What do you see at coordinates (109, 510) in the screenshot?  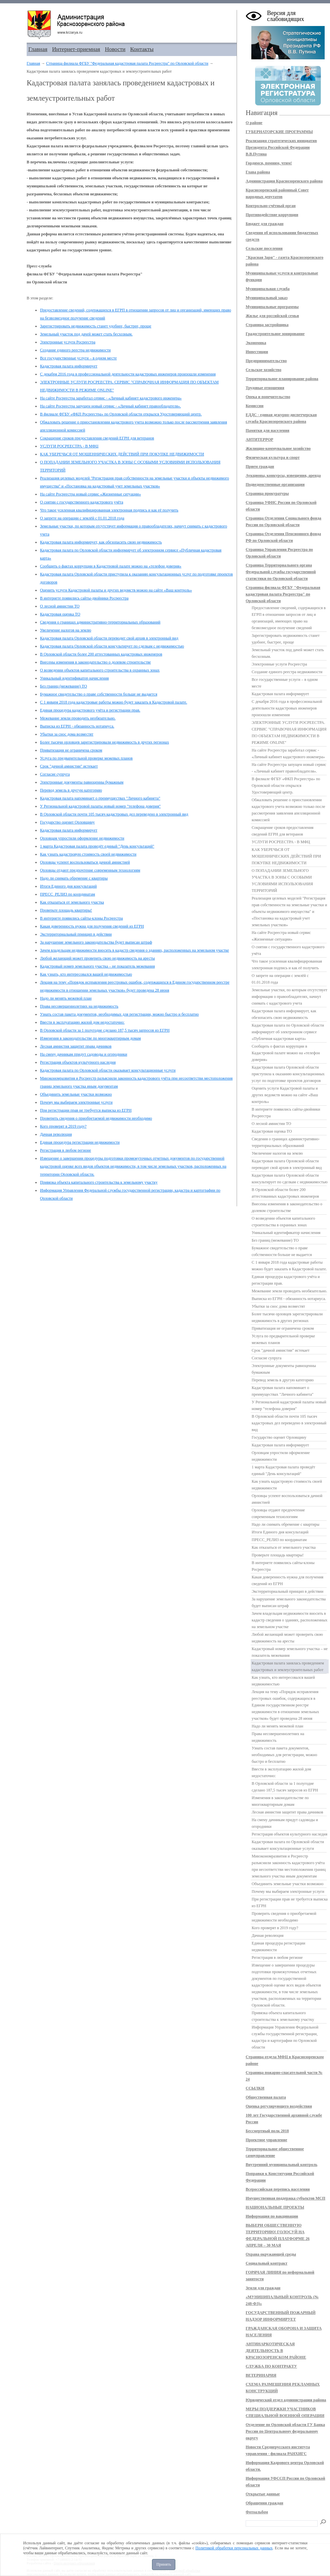 I see `Что такое усиленная квалифицированная электронная подпись и как её получить` at bounding box center [109, 510].